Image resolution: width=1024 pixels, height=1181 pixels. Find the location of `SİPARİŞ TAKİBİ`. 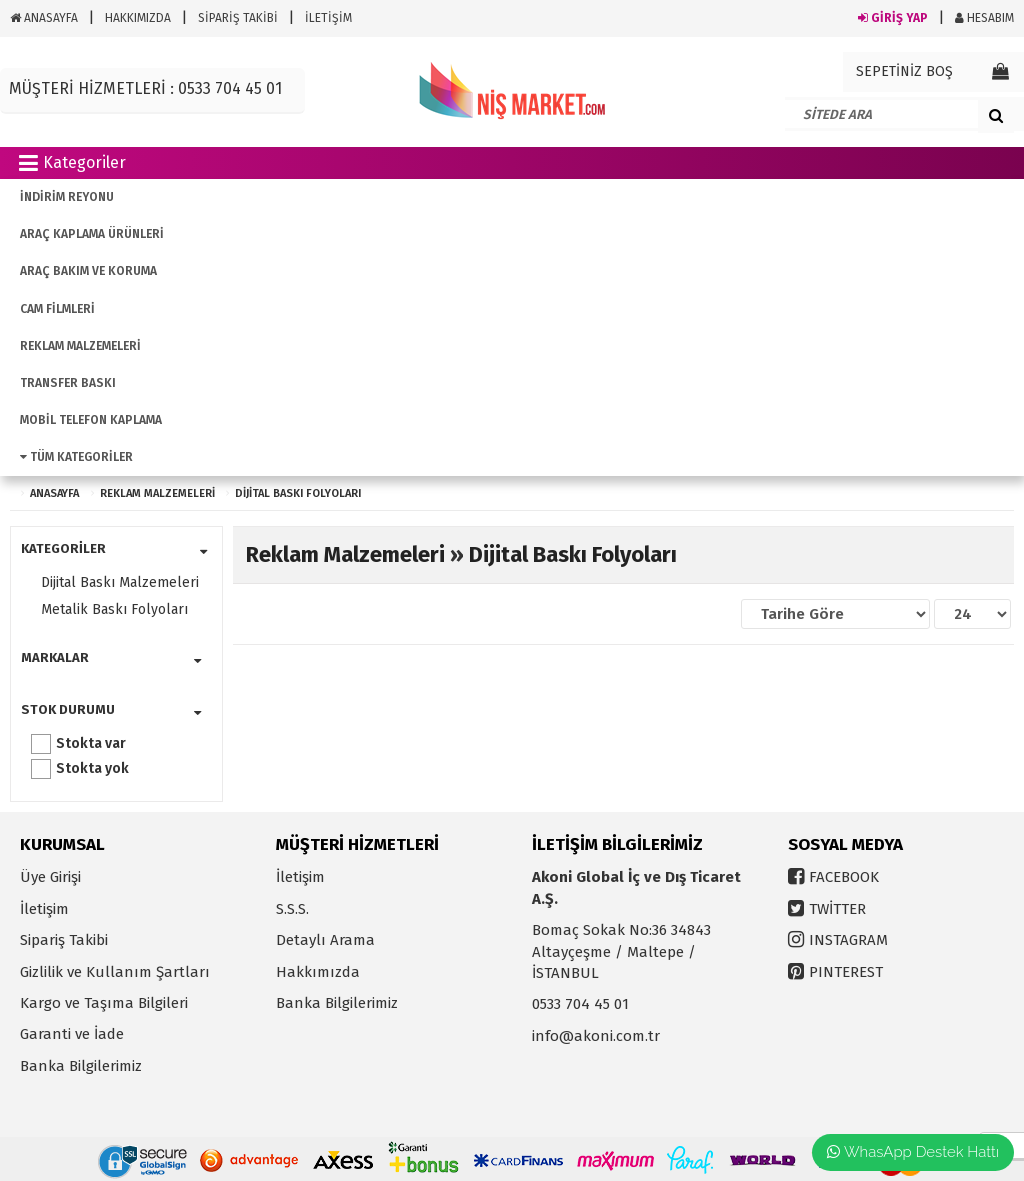

SİPARİŞ TAKİBİ is located at coordinates (238, 18).